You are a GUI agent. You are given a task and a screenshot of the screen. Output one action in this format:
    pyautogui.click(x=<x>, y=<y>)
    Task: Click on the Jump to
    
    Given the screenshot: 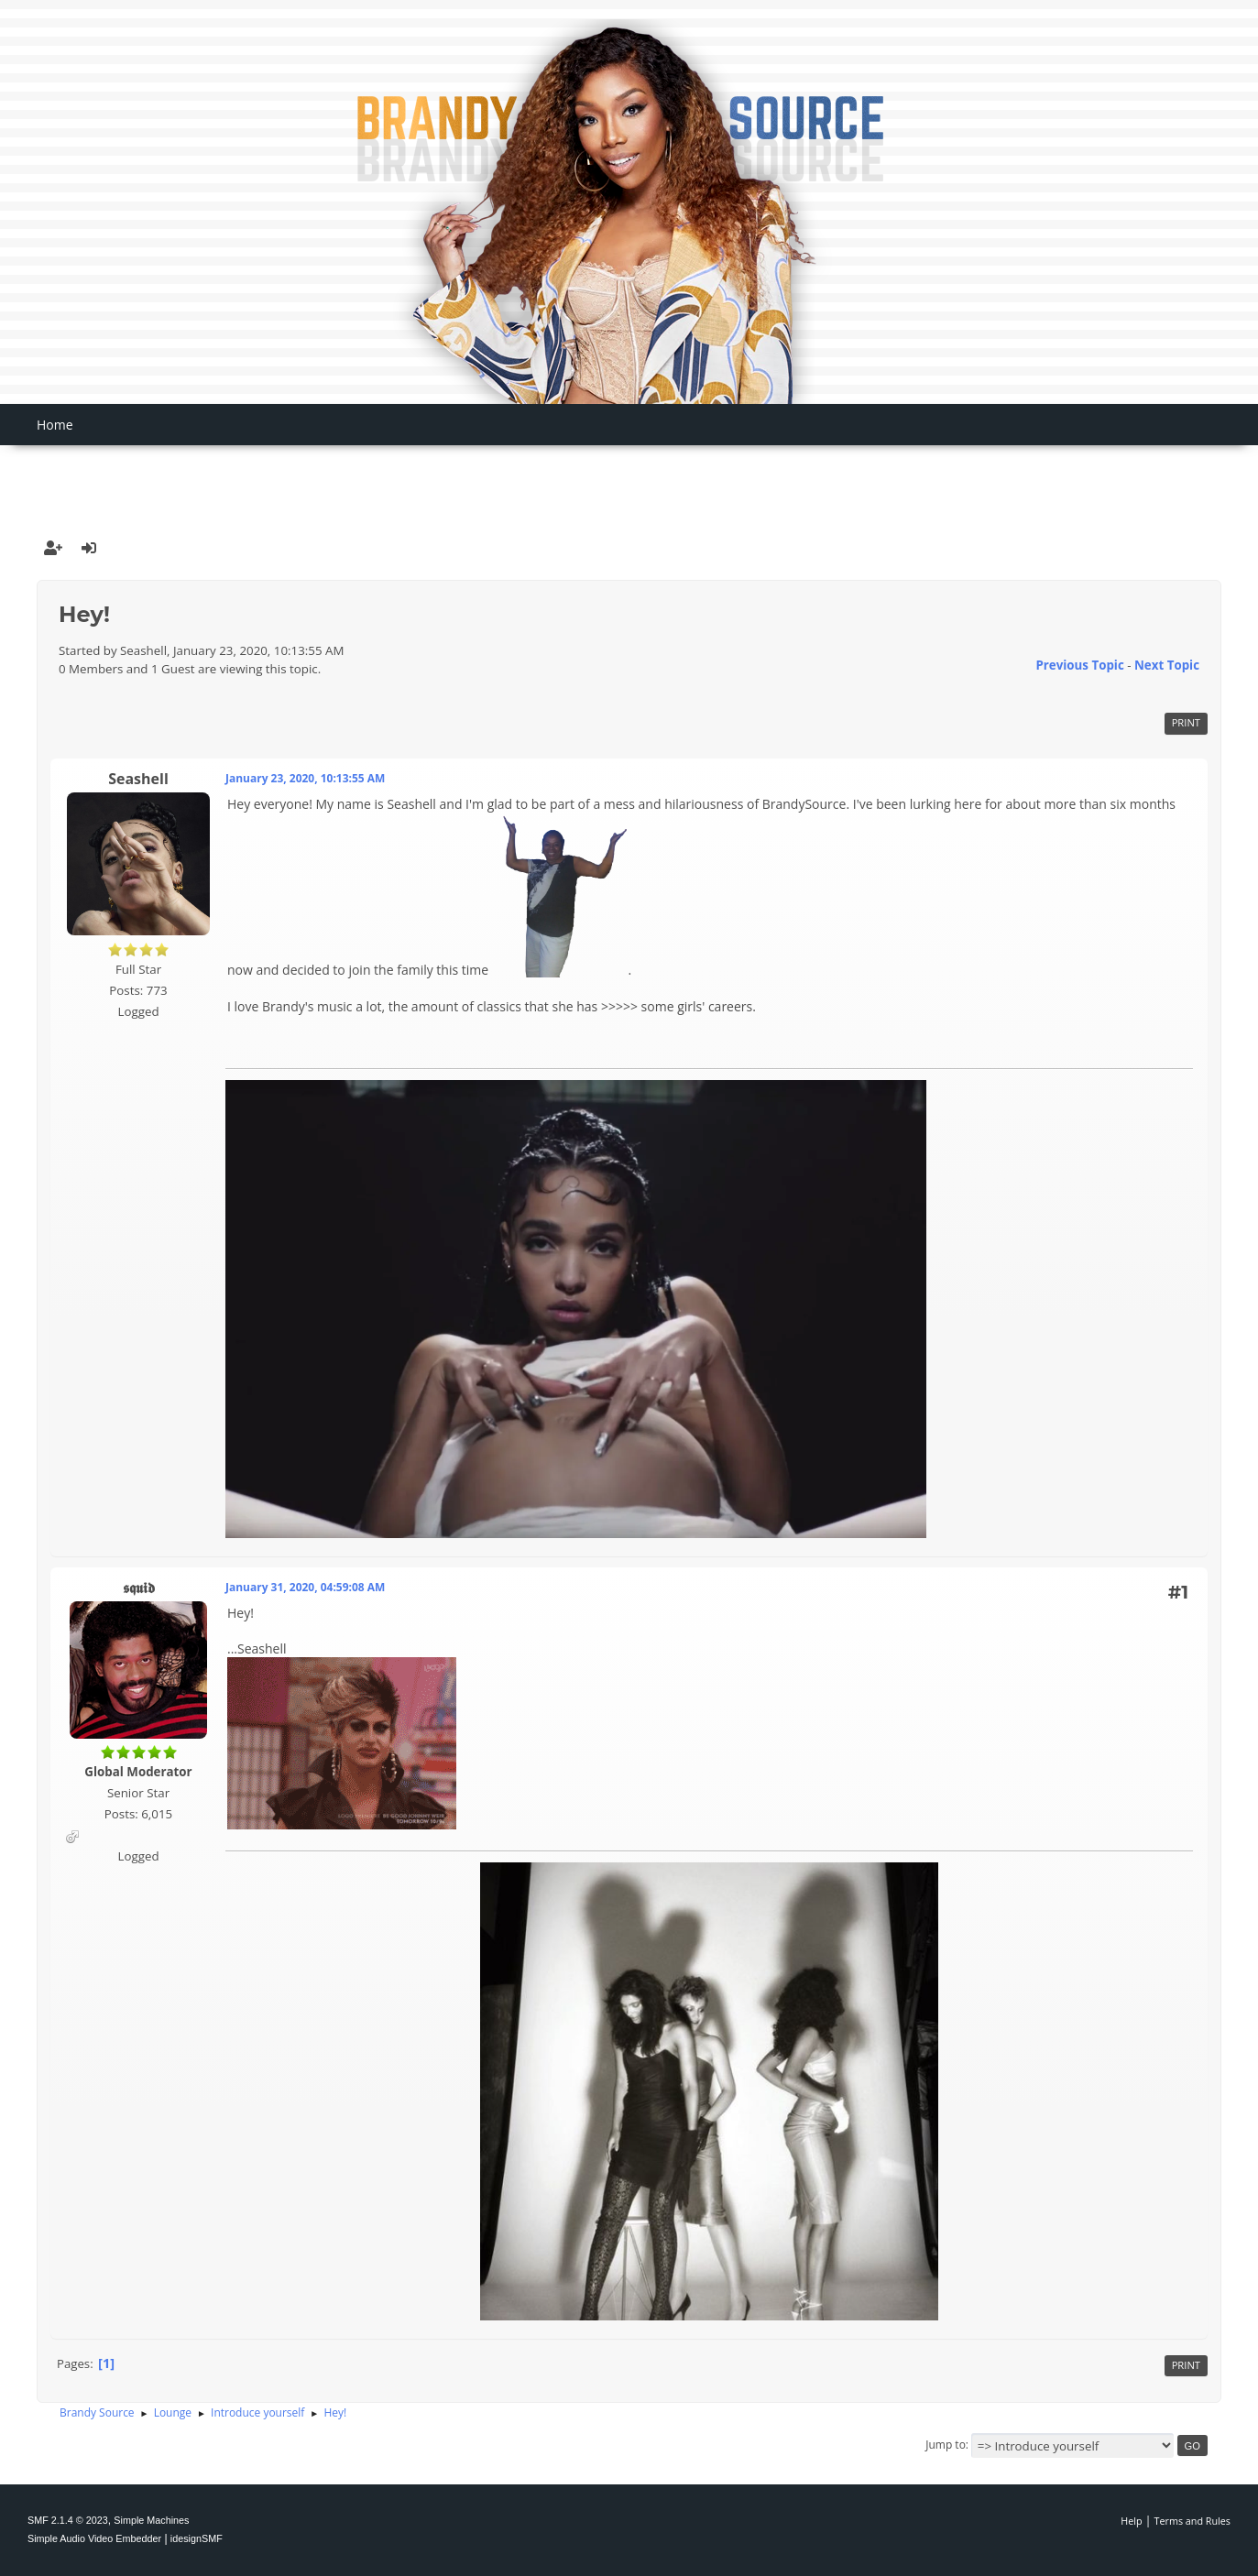 What is the action you would take?
    pyautogui.click(x=945, y=2444)
    